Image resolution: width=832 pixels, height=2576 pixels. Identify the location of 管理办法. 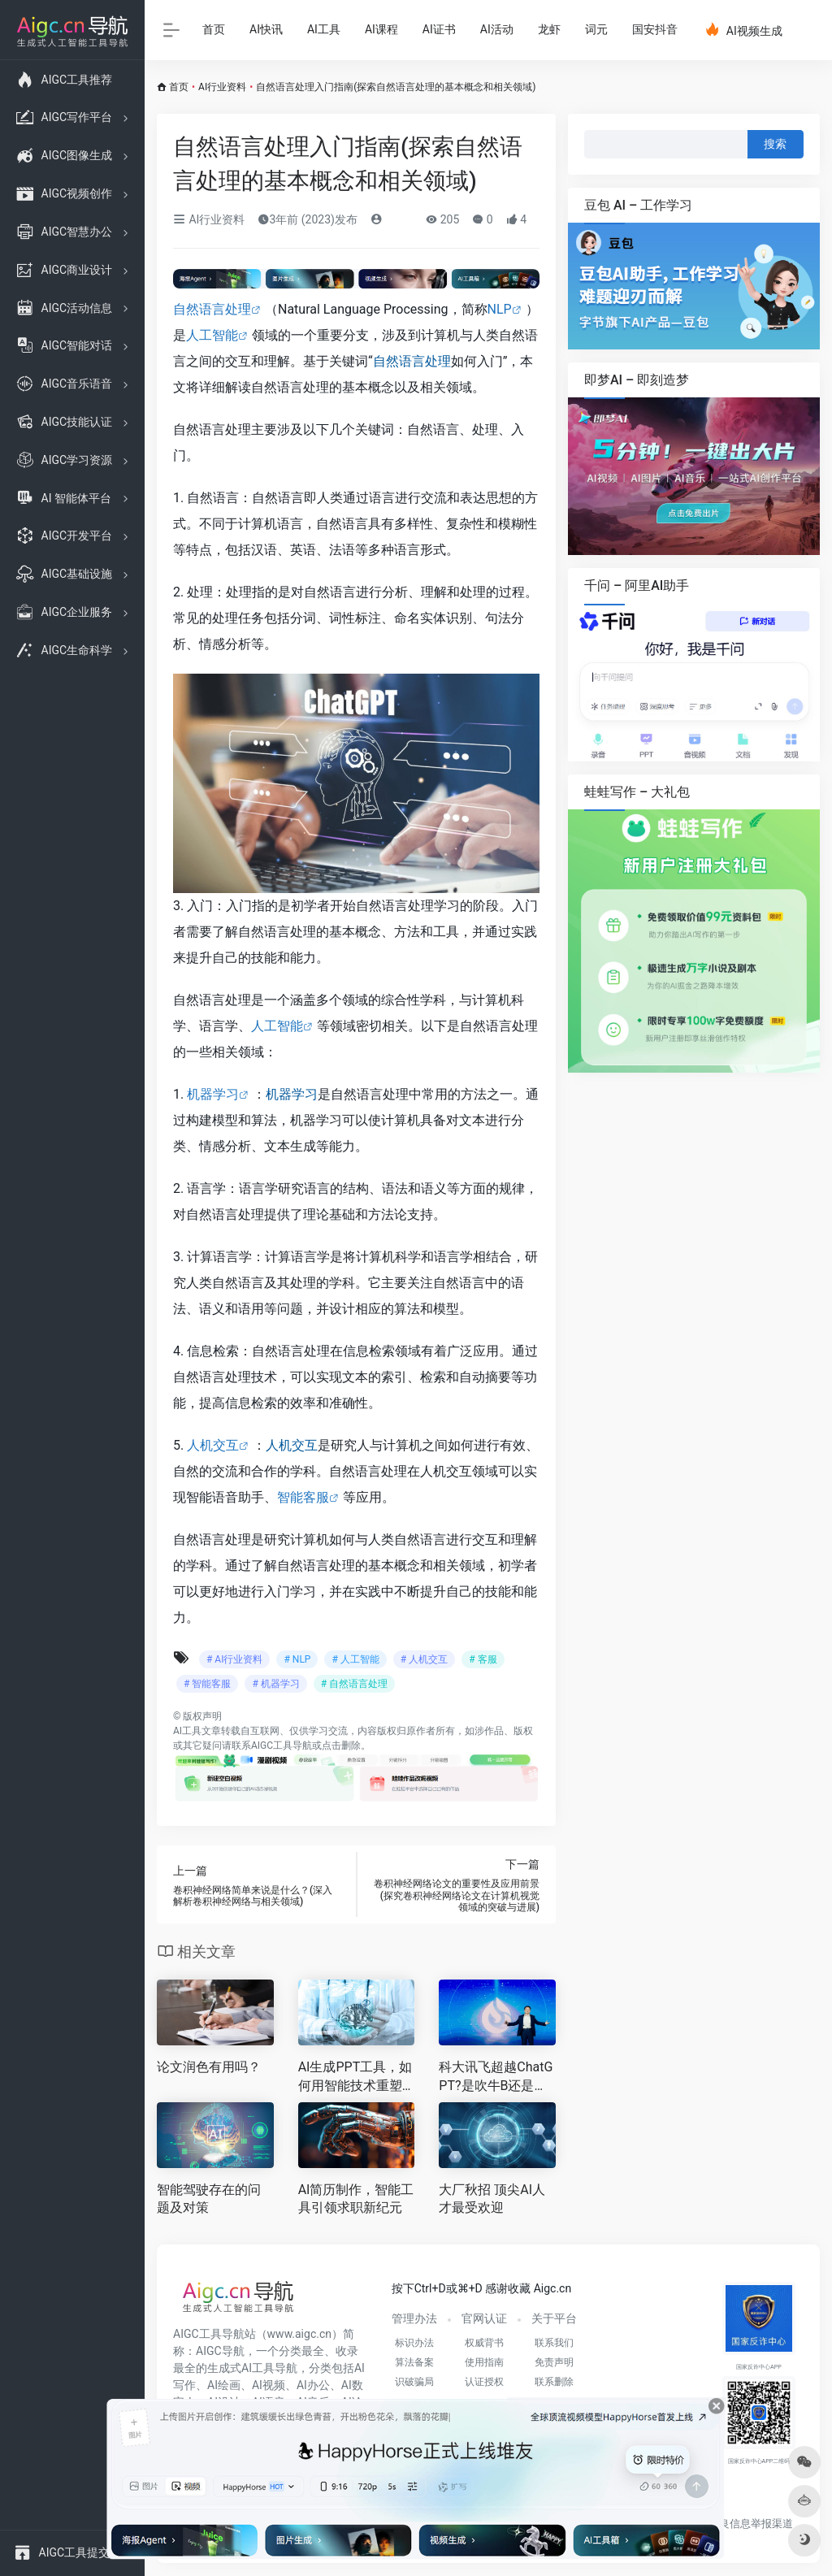
(414, 2318).